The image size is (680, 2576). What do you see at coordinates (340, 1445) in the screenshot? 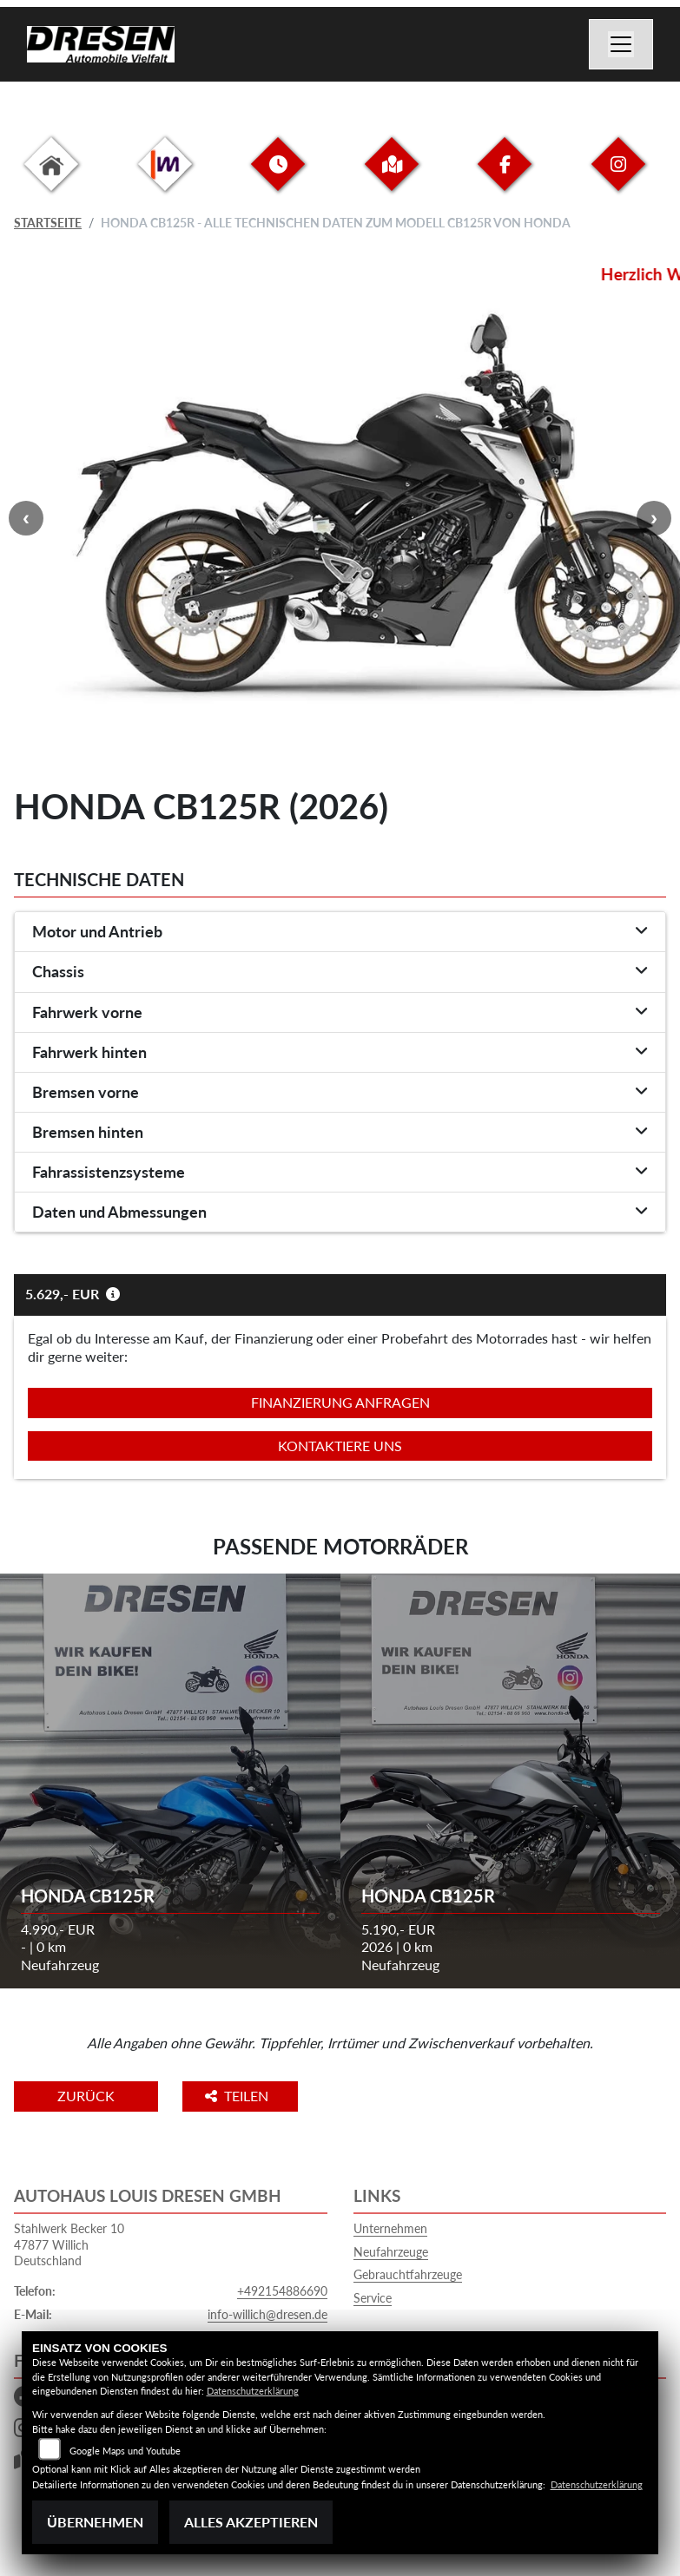
I see `Kontaktiere uns` at bounding box center [340, 1445].